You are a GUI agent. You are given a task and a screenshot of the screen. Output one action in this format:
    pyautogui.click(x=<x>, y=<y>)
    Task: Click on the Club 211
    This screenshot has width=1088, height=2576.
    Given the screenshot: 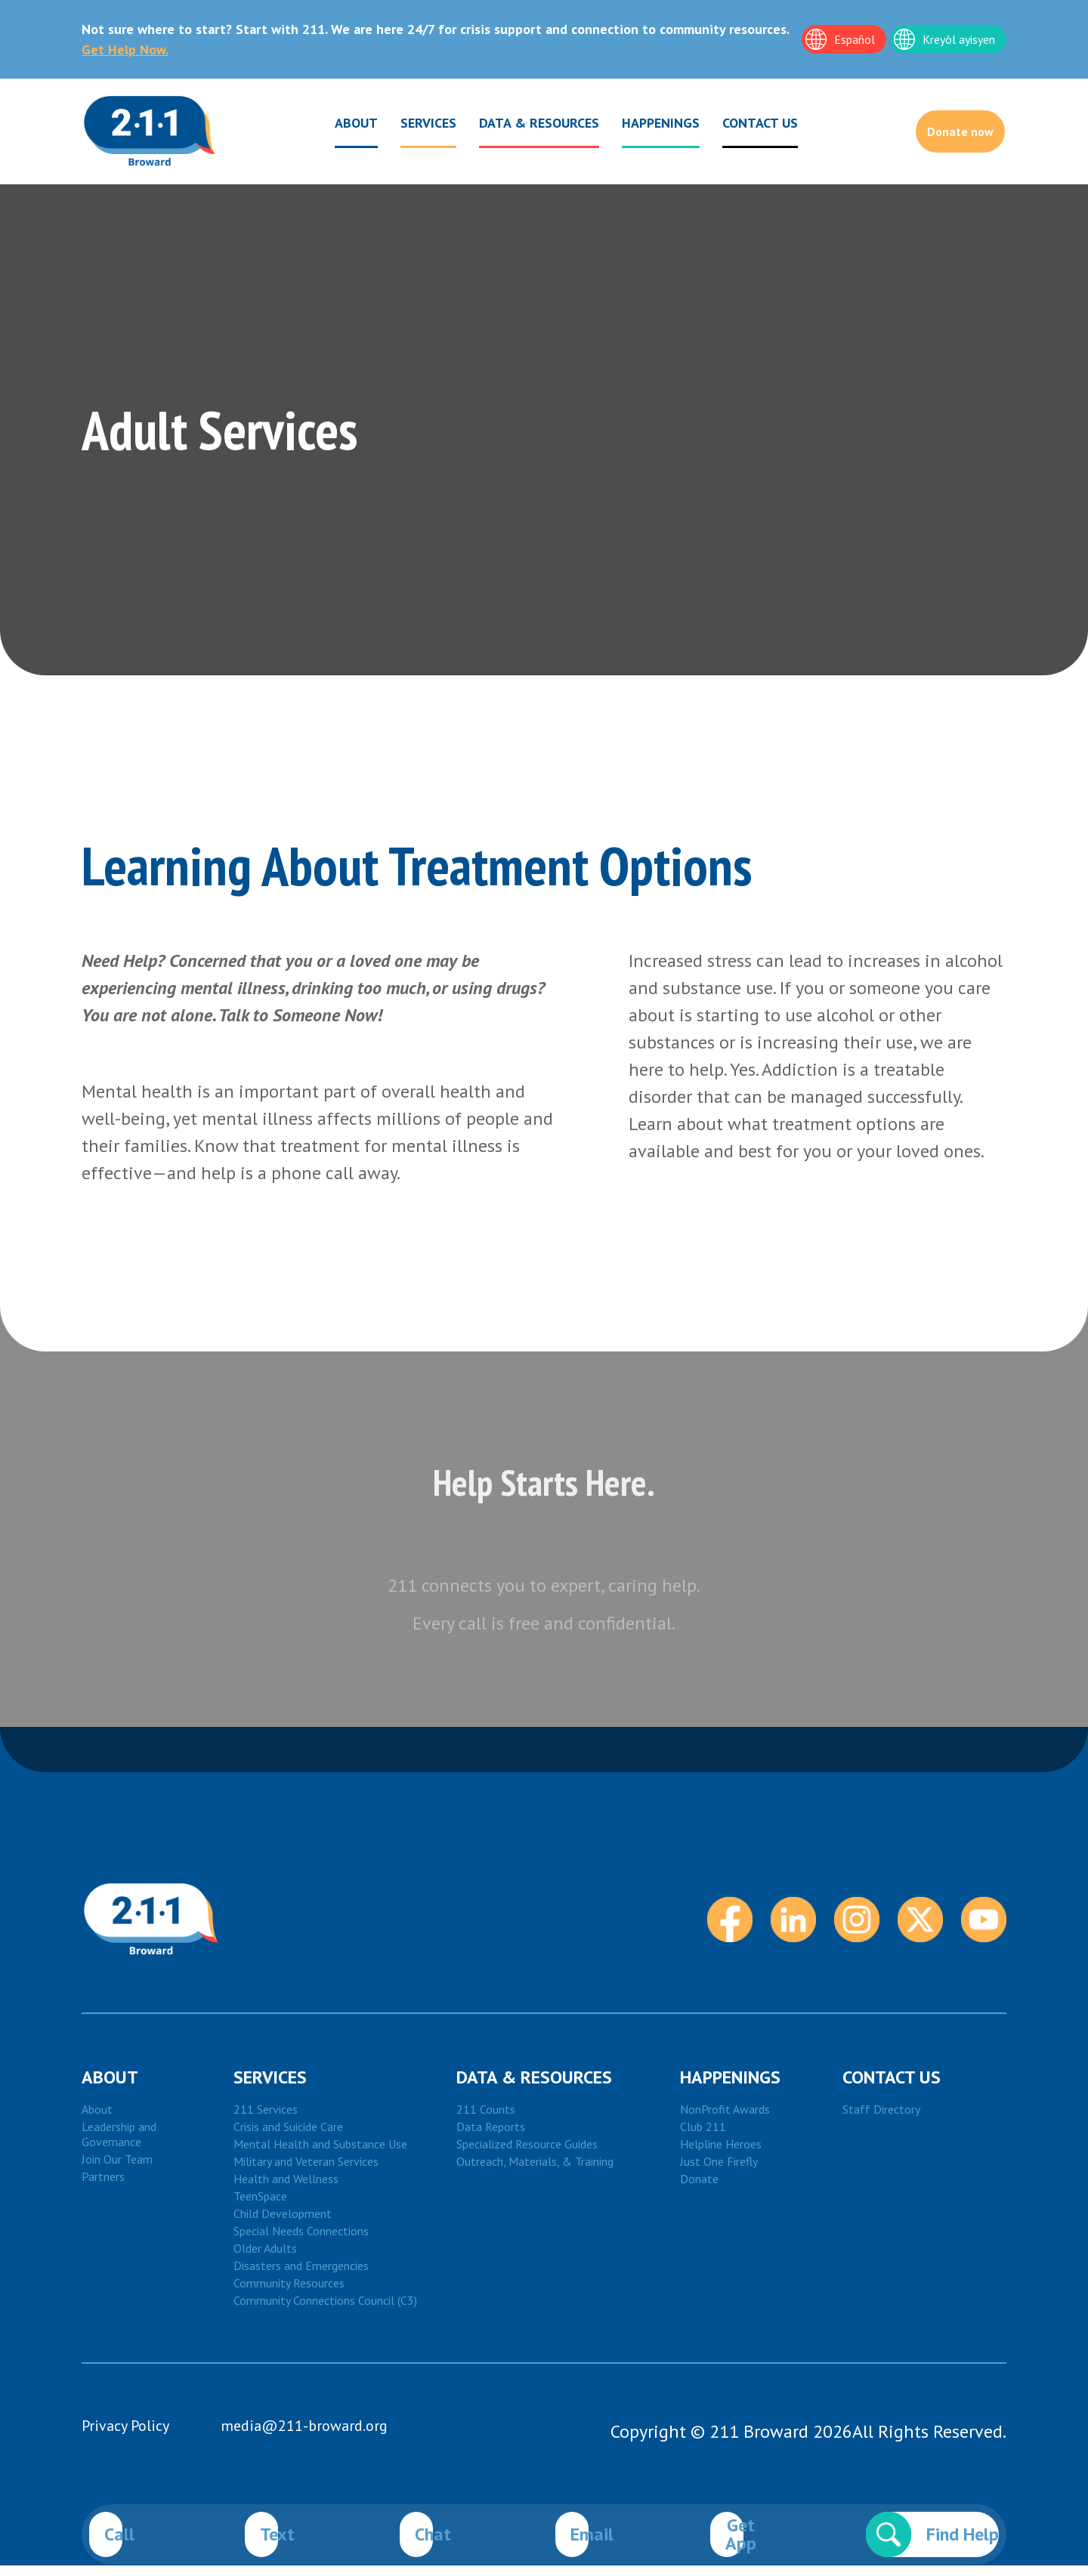 What is the action you would take?
    pyautogui.click(x=703, y=2137)
    